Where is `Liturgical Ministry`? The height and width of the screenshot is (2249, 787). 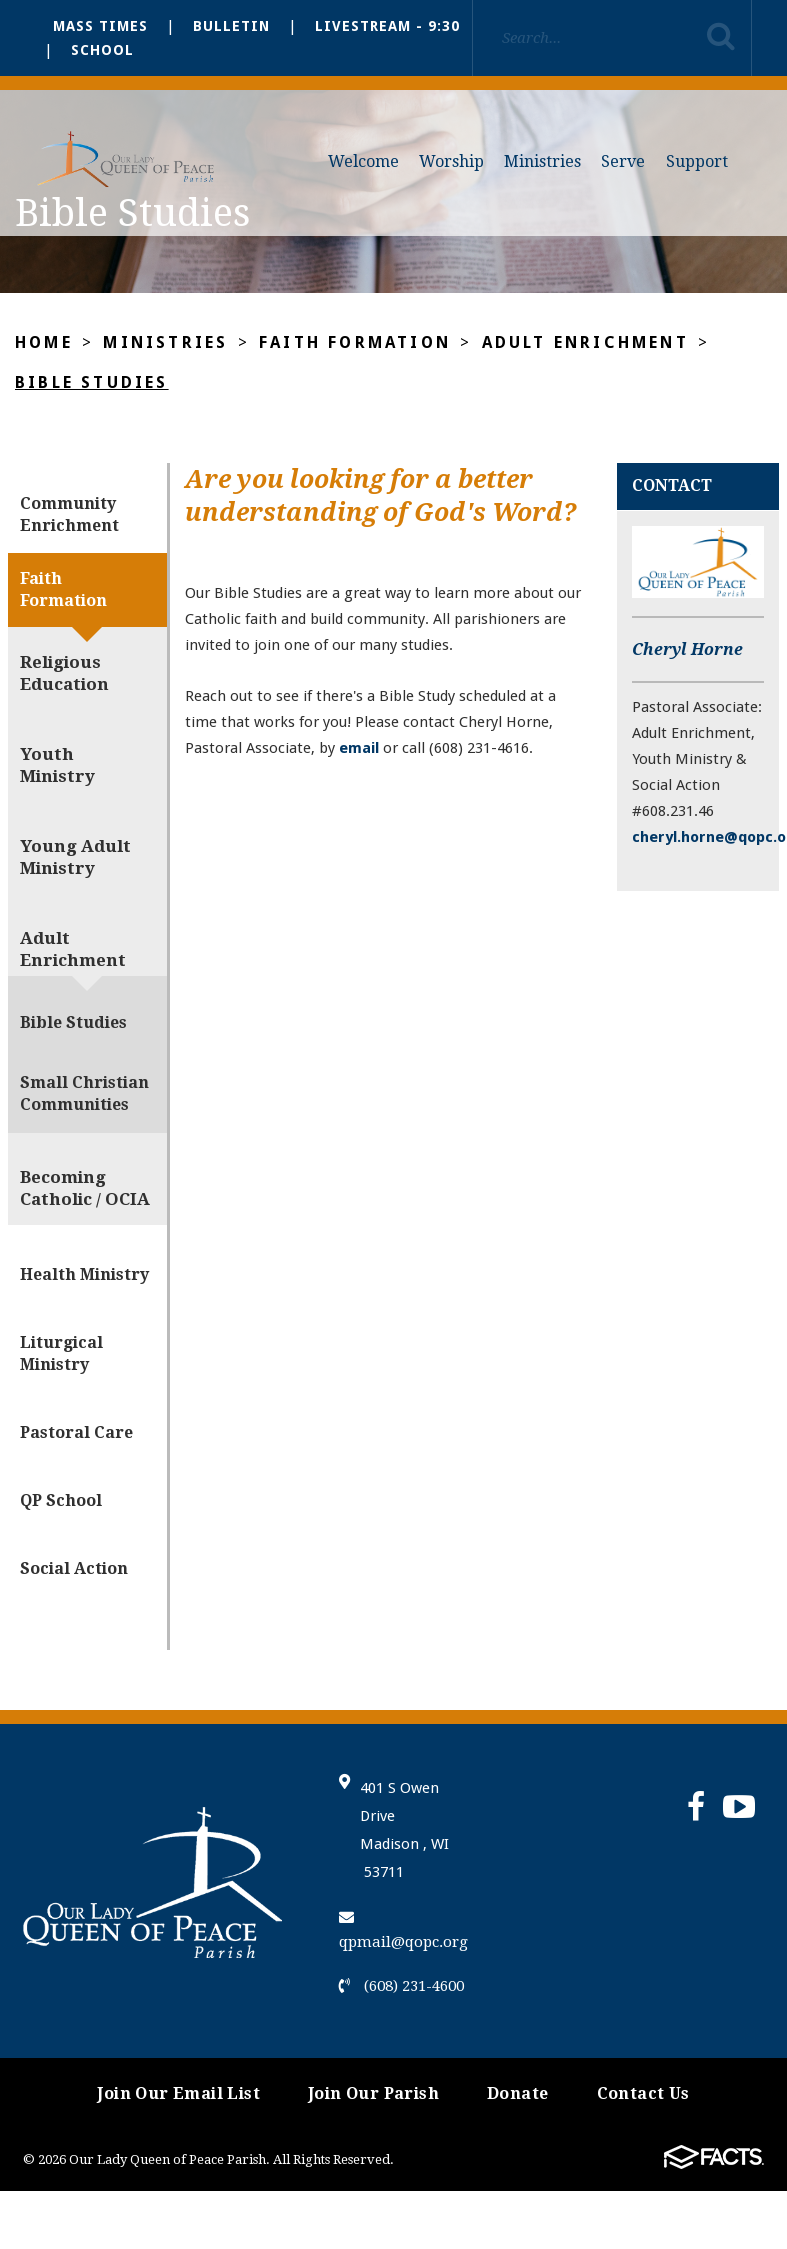 Liturgical Ministry is located at coordinates (61, 1353).